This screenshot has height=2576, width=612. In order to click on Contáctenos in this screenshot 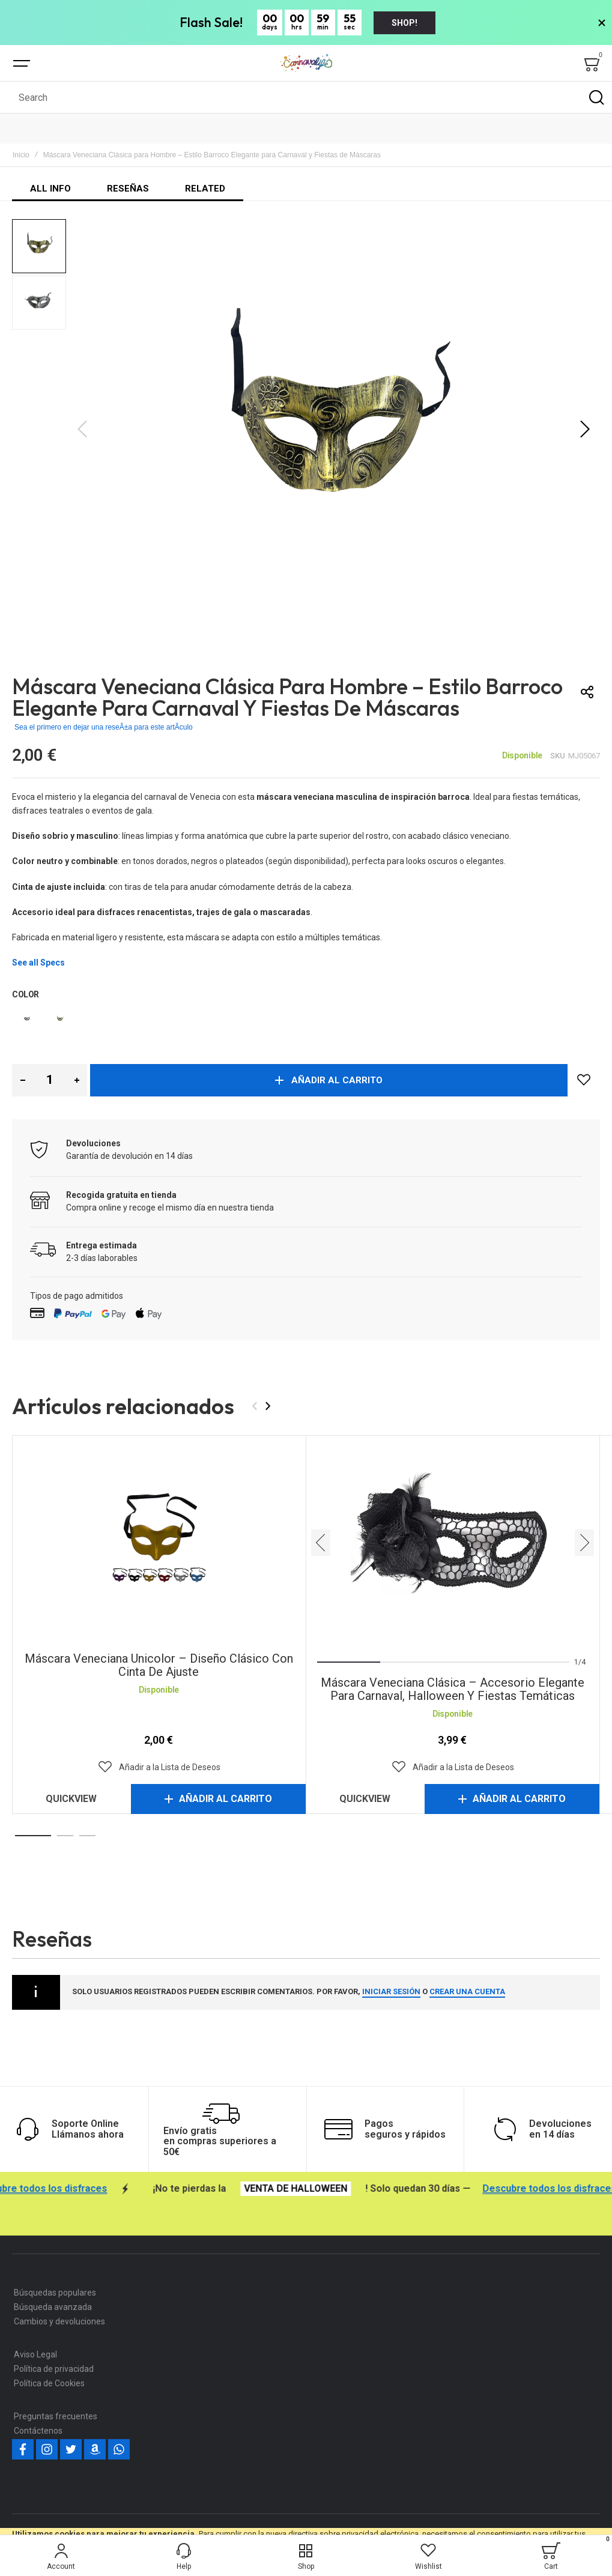, I will do `click(38, 2430)`.